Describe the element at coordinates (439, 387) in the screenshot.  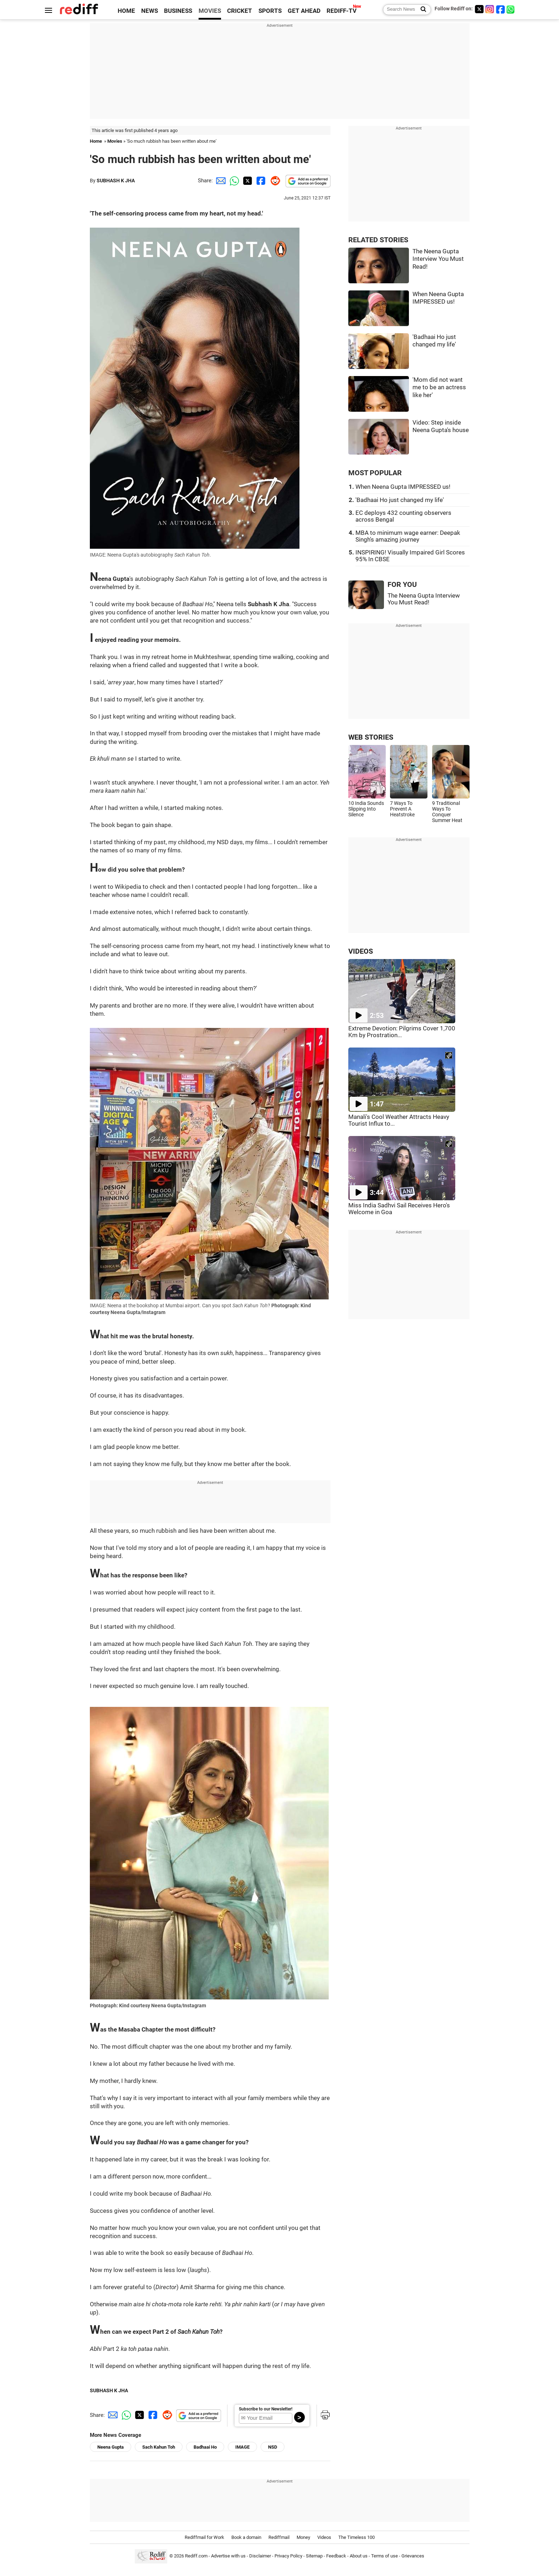
I see `'Mom did not want me to be an actress like her'` at that location.